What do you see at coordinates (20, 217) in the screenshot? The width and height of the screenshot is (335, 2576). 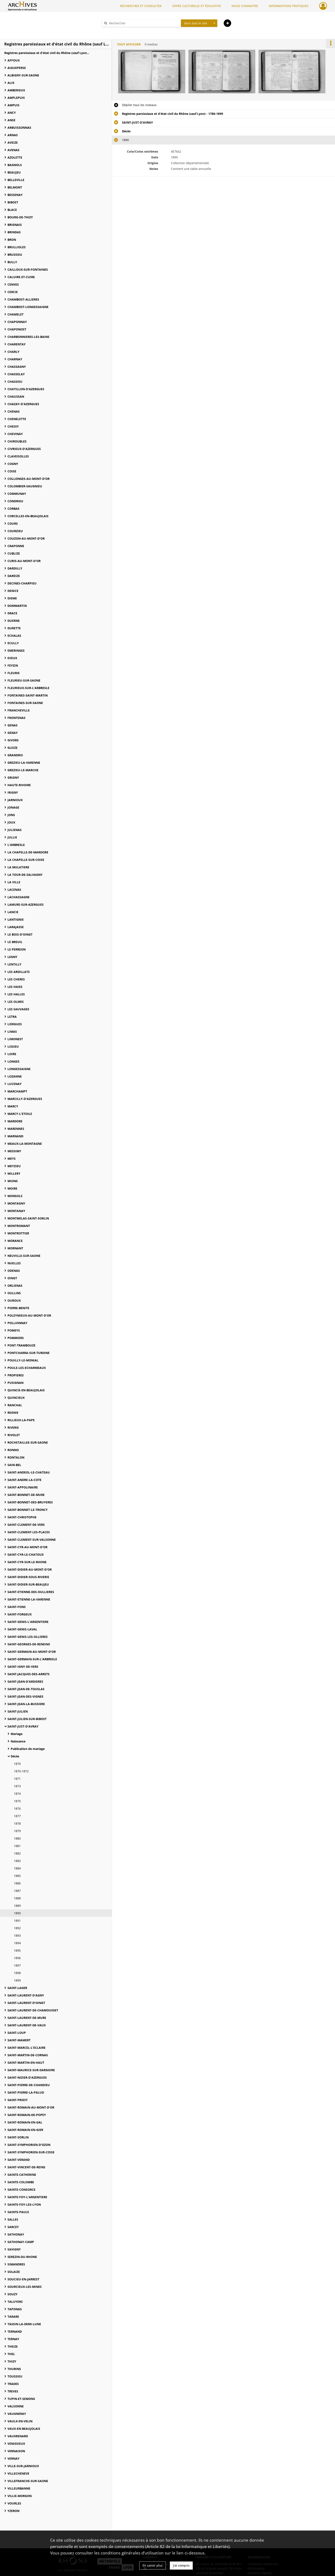 I see `BOURG-DE-THIZY` at bounding box center [20, 217].